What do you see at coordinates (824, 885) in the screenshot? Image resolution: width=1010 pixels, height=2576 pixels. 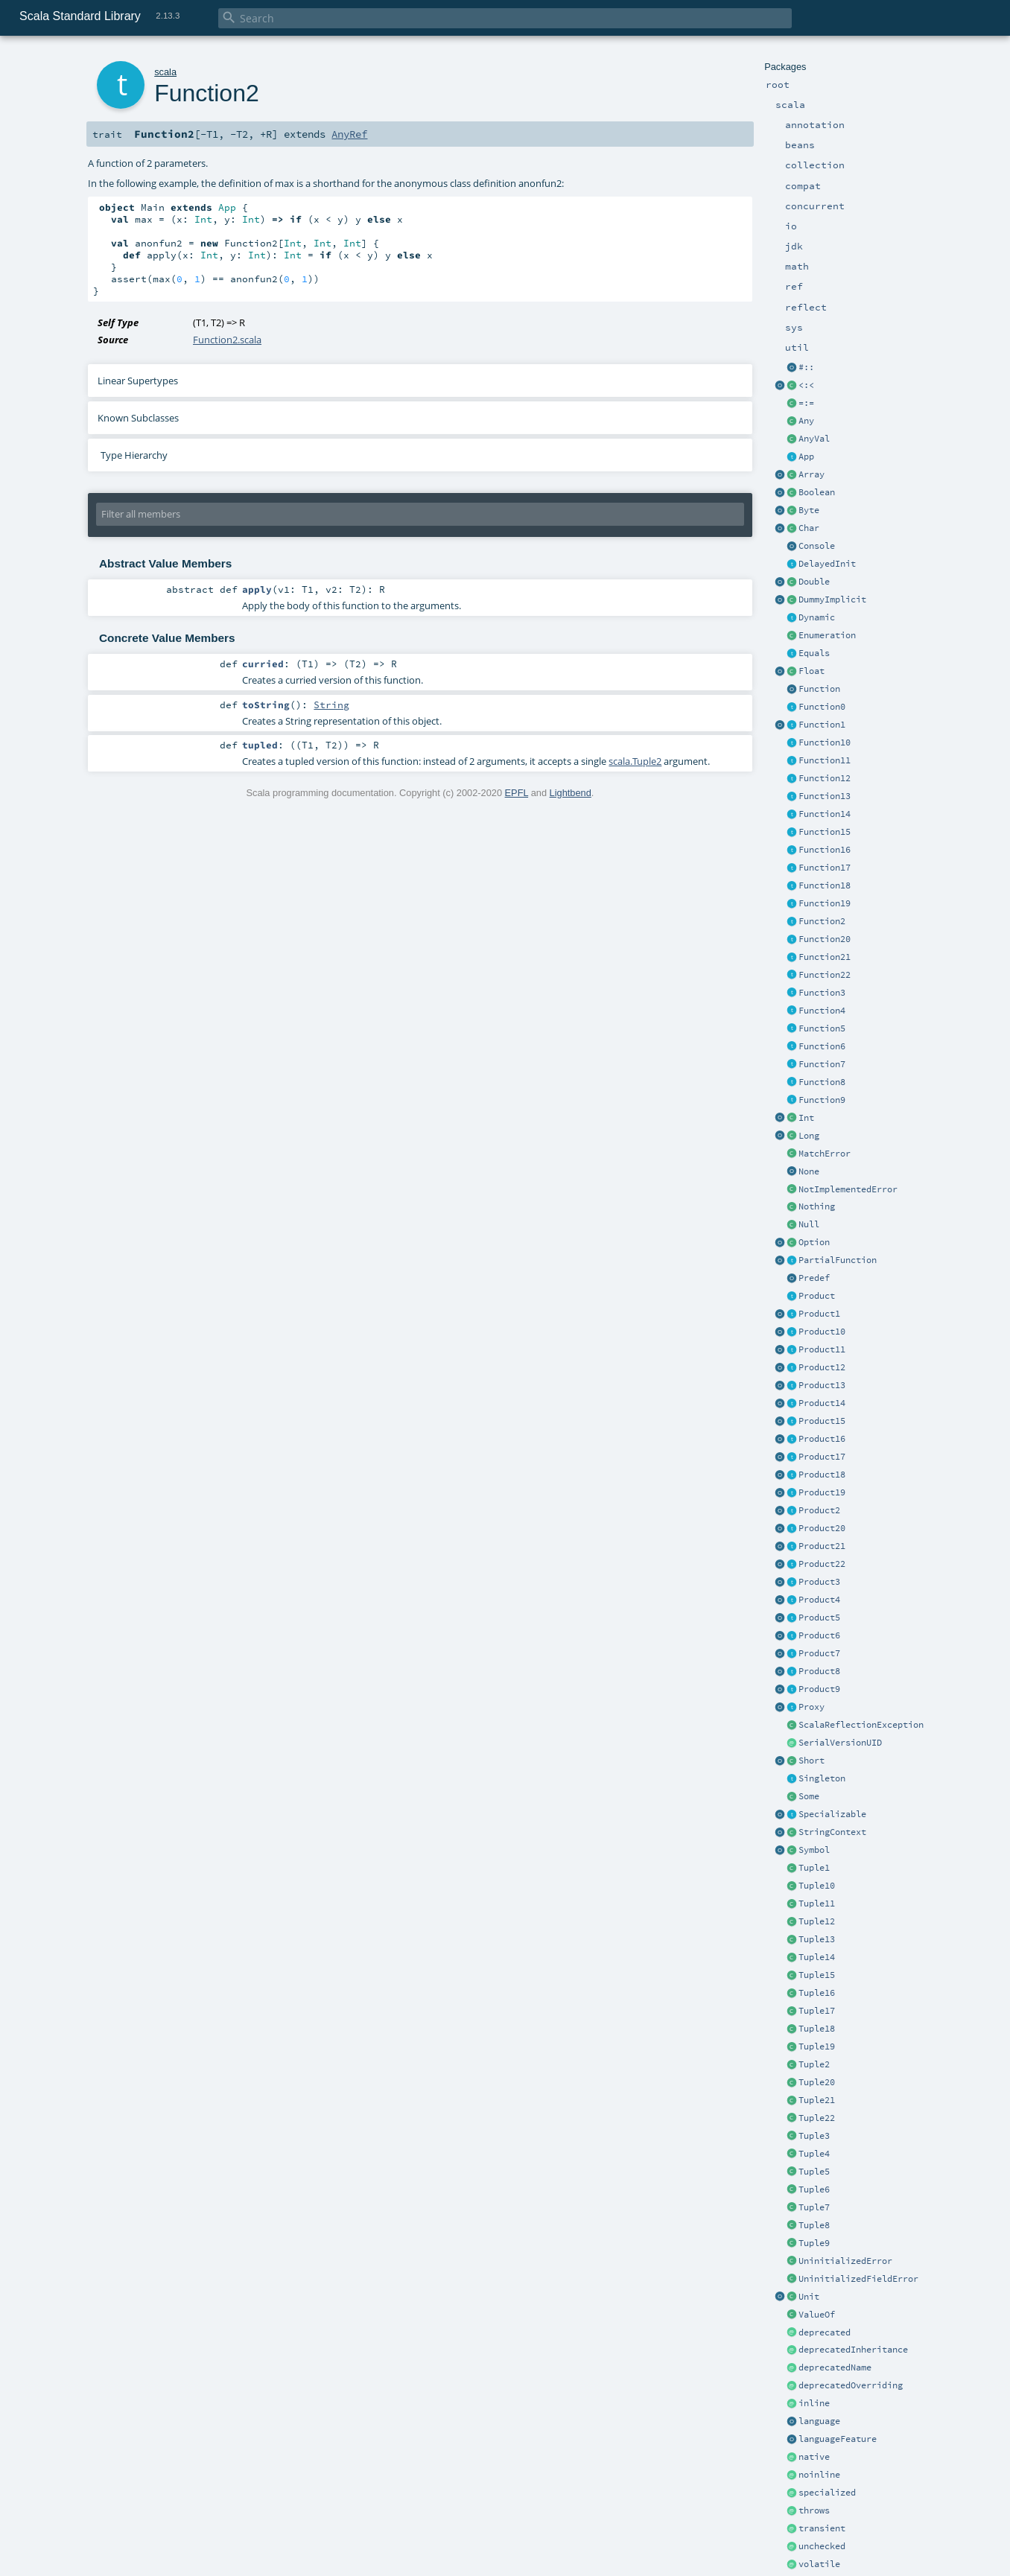 I see `Function18` at bounding box center [824, 885].